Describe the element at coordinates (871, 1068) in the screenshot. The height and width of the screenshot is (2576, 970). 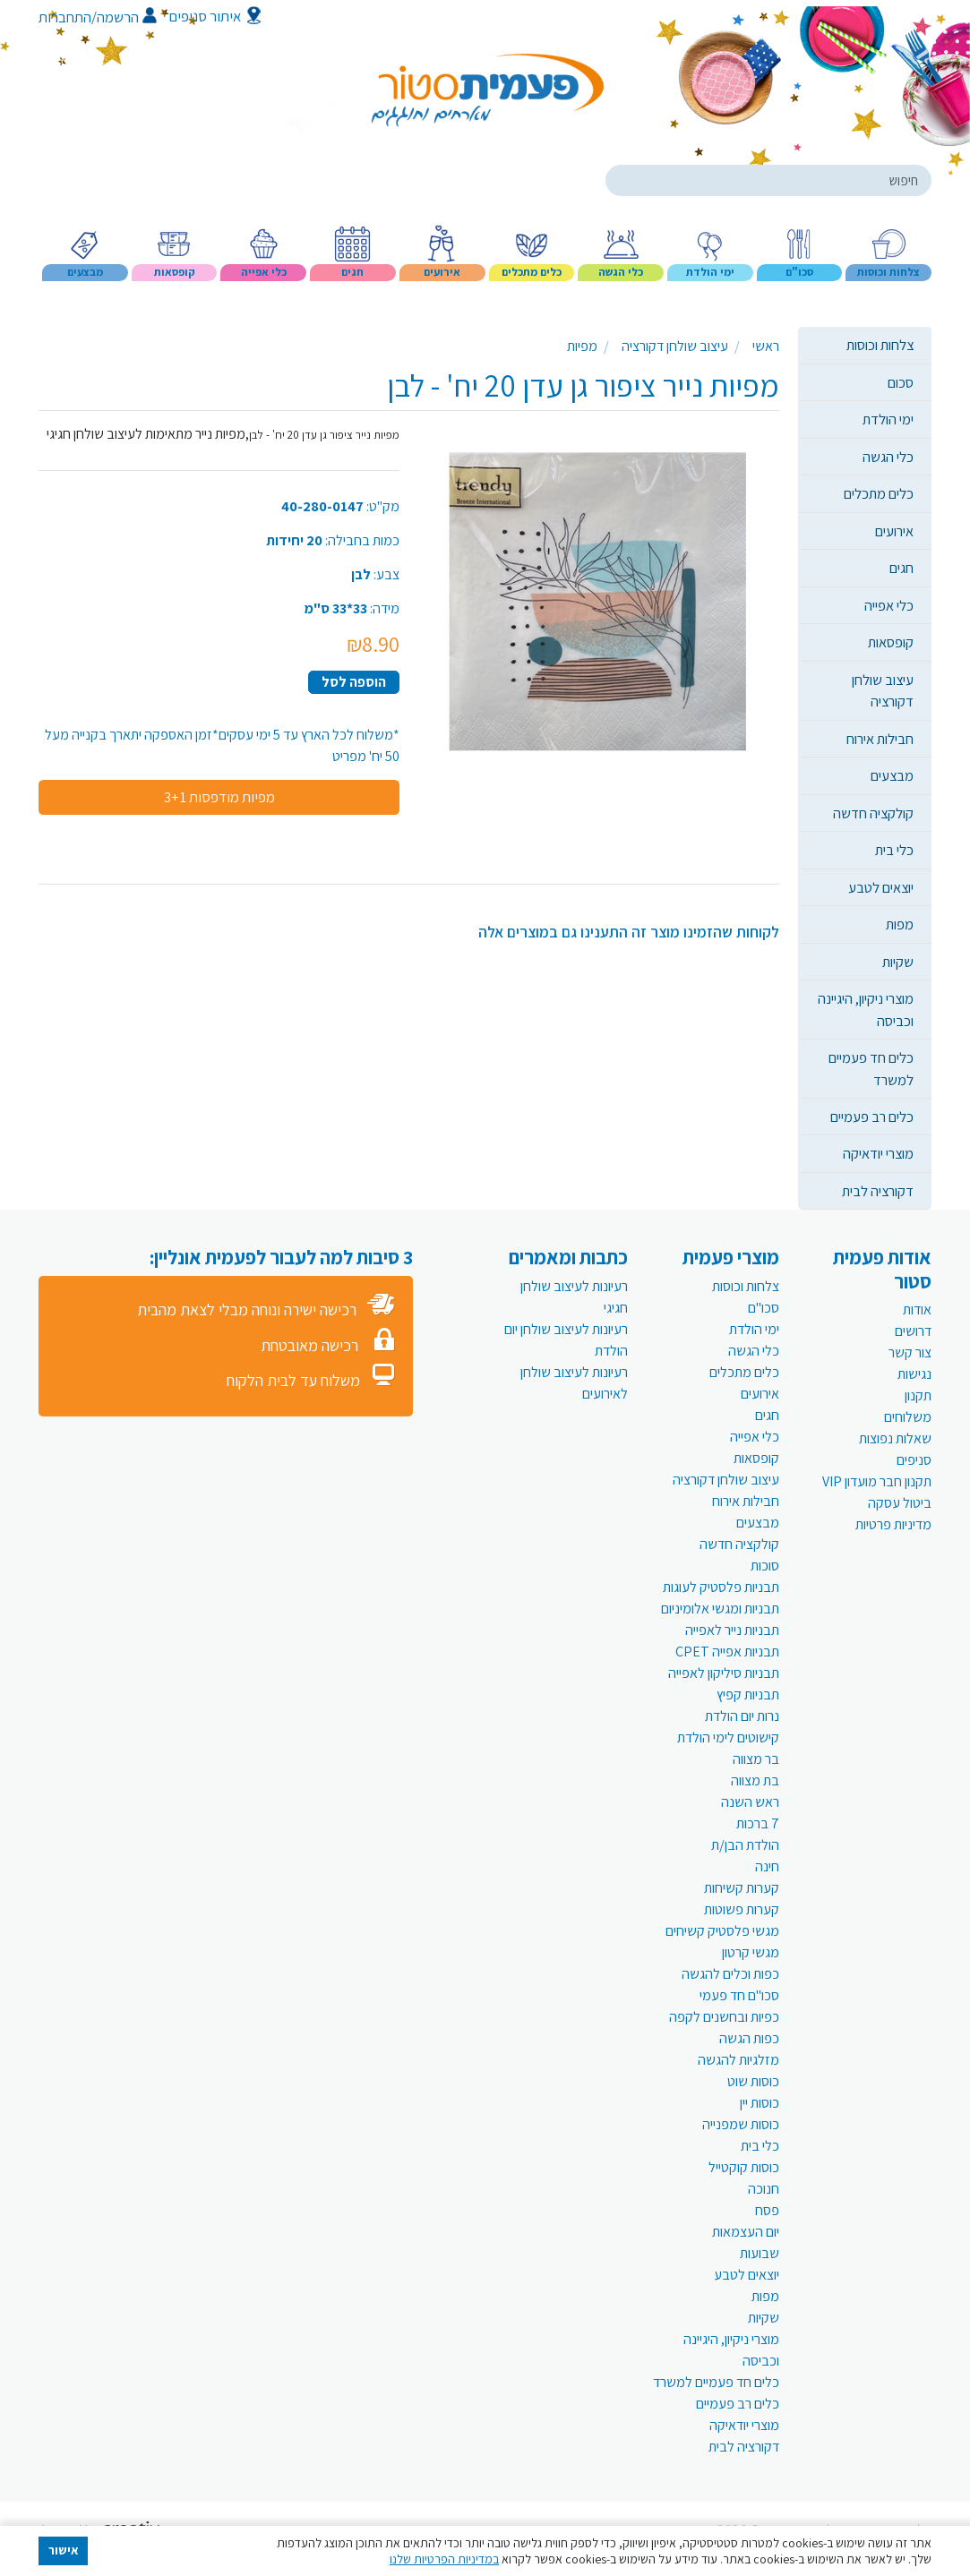
I see `כלים חד פעמיים למשרד` at that location.